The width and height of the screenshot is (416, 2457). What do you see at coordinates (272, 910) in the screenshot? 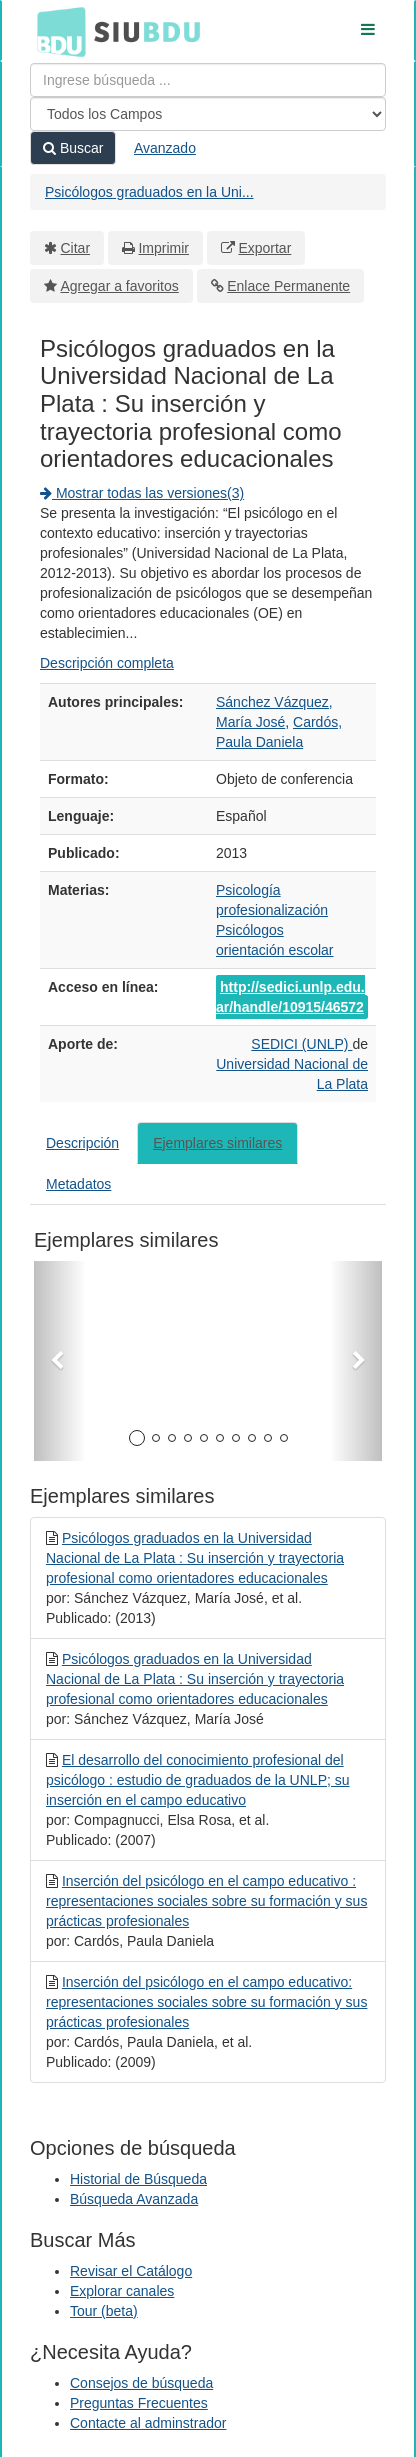
I see `profesionalización` at bounding box center [272, 910].